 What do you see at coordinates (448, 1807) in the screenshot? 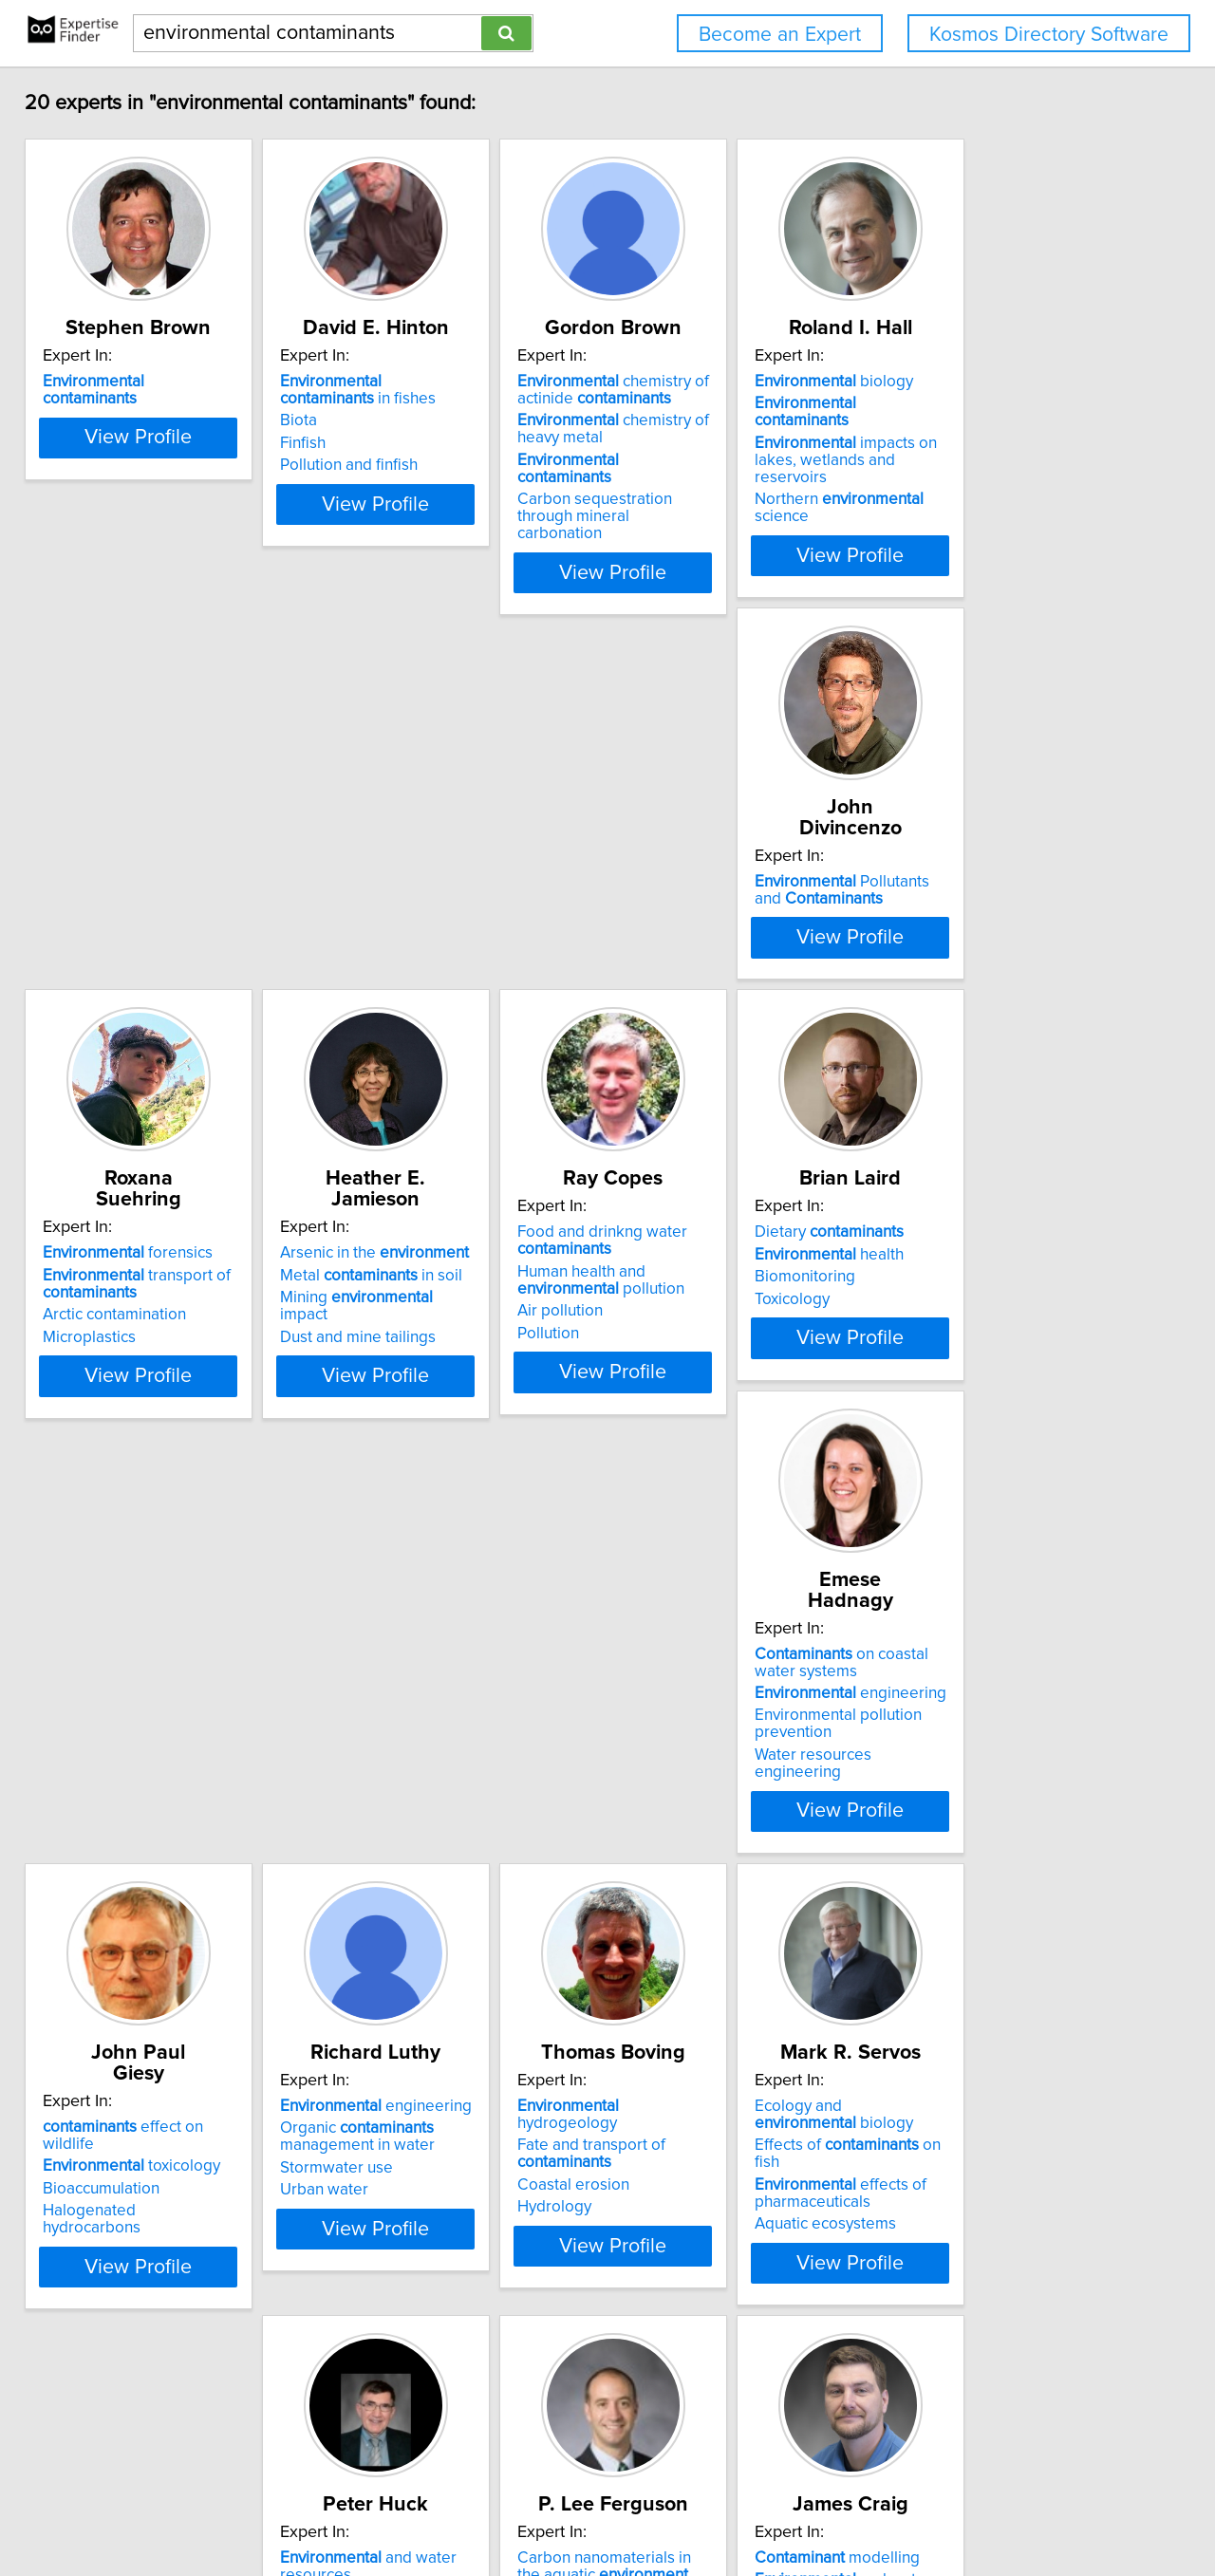
I see `Effects of on fish` at bounding box center [448, 1807].